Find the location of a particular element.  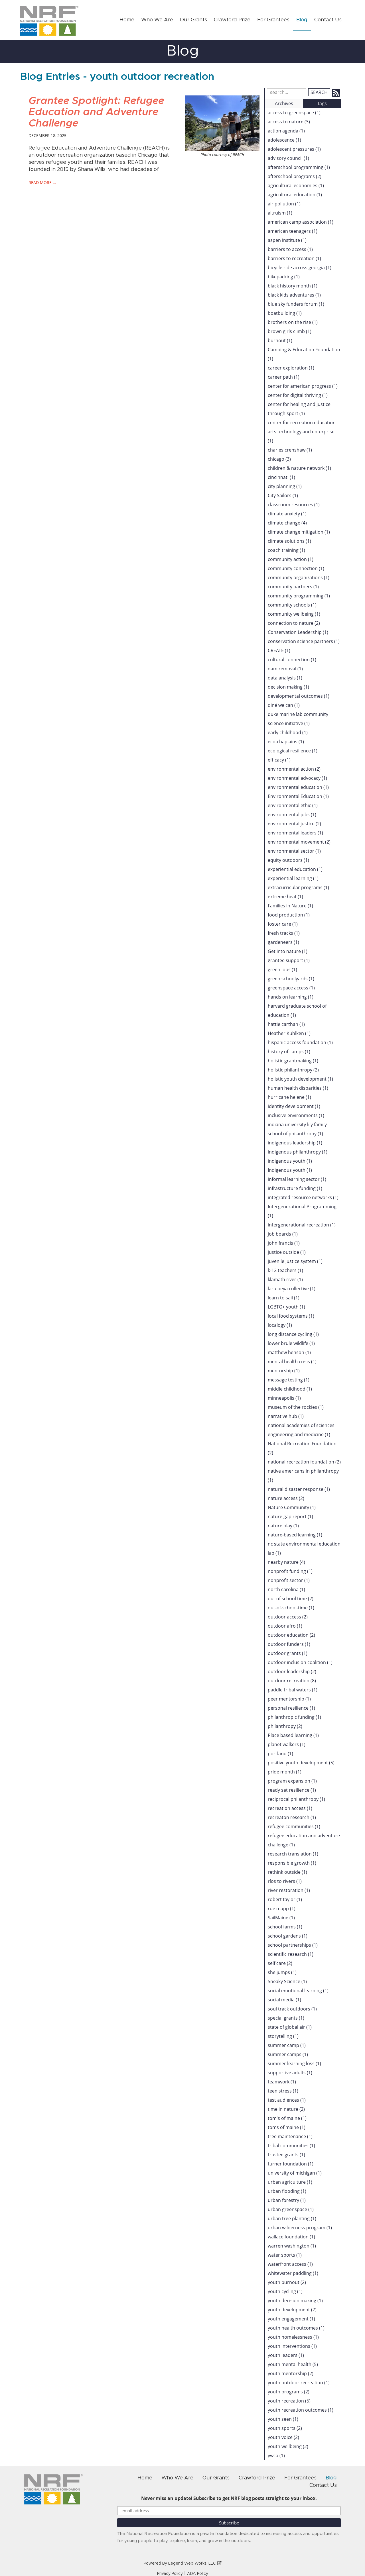

national recreation foundation (2) is located at coordinates (304, 1462).